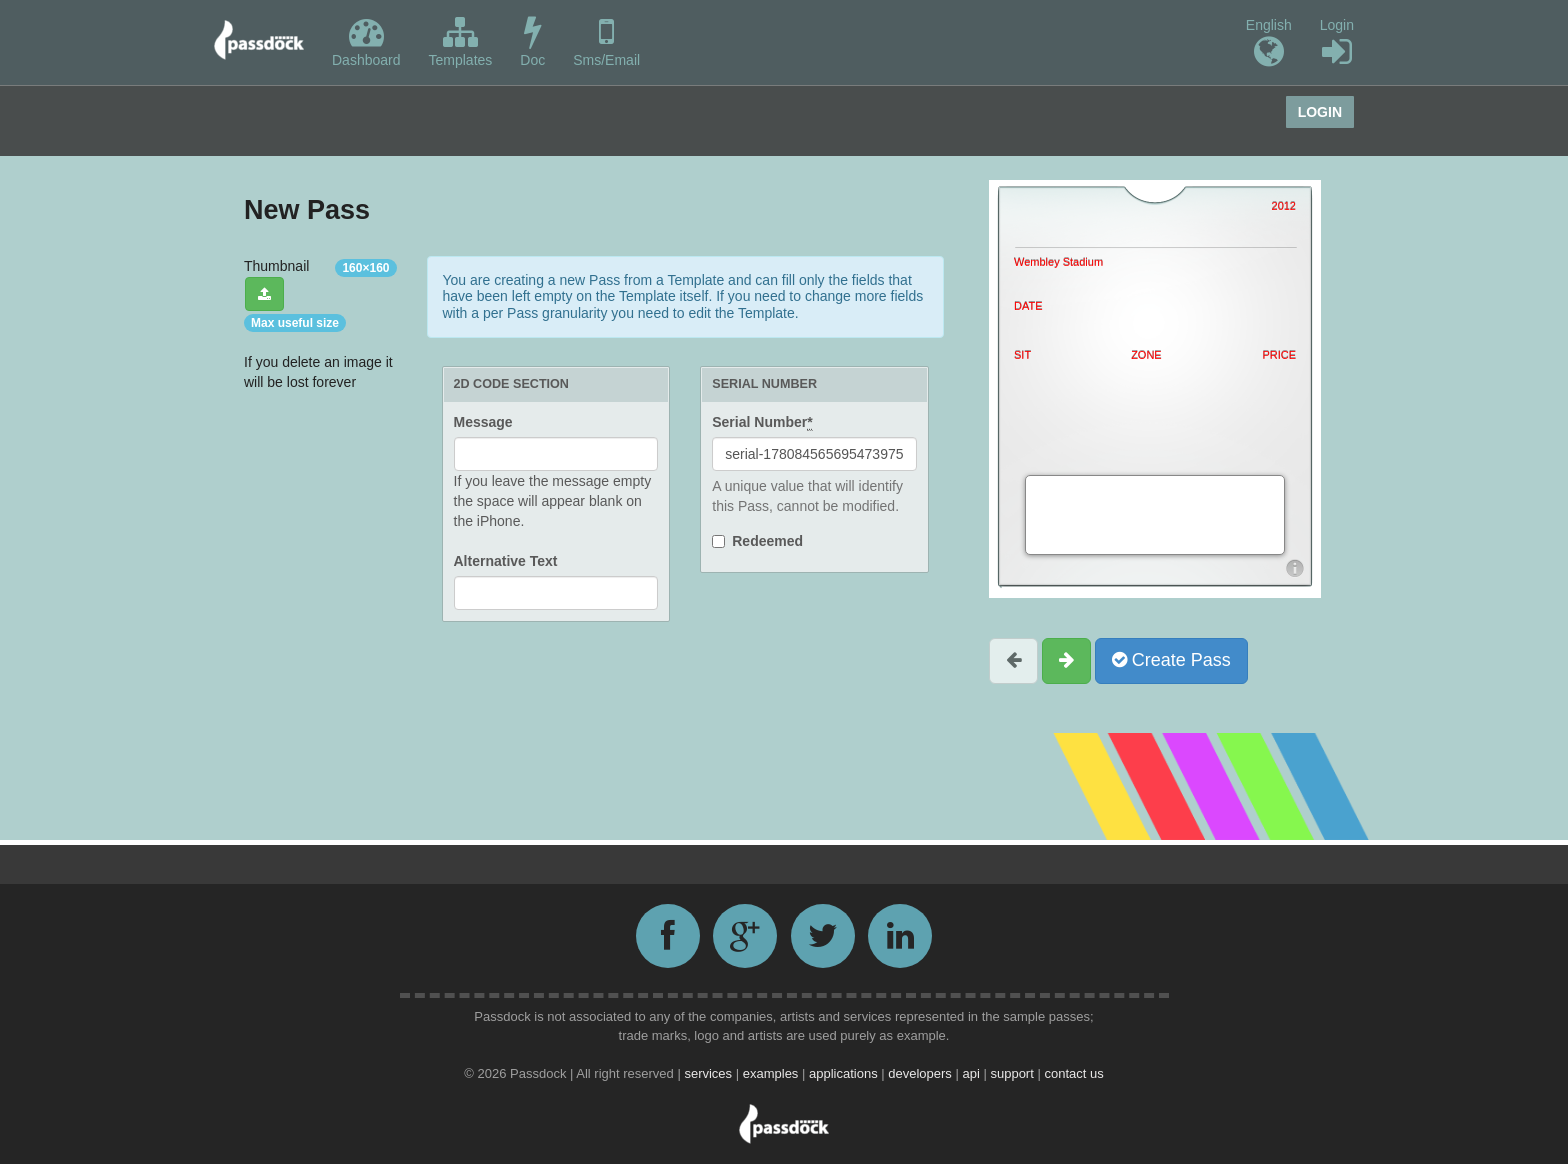 The image size is (1568, 1164). What do you see at coordinates (709, 1073) in the screenshot?
I see `services` at bounding box center [709, 1073].